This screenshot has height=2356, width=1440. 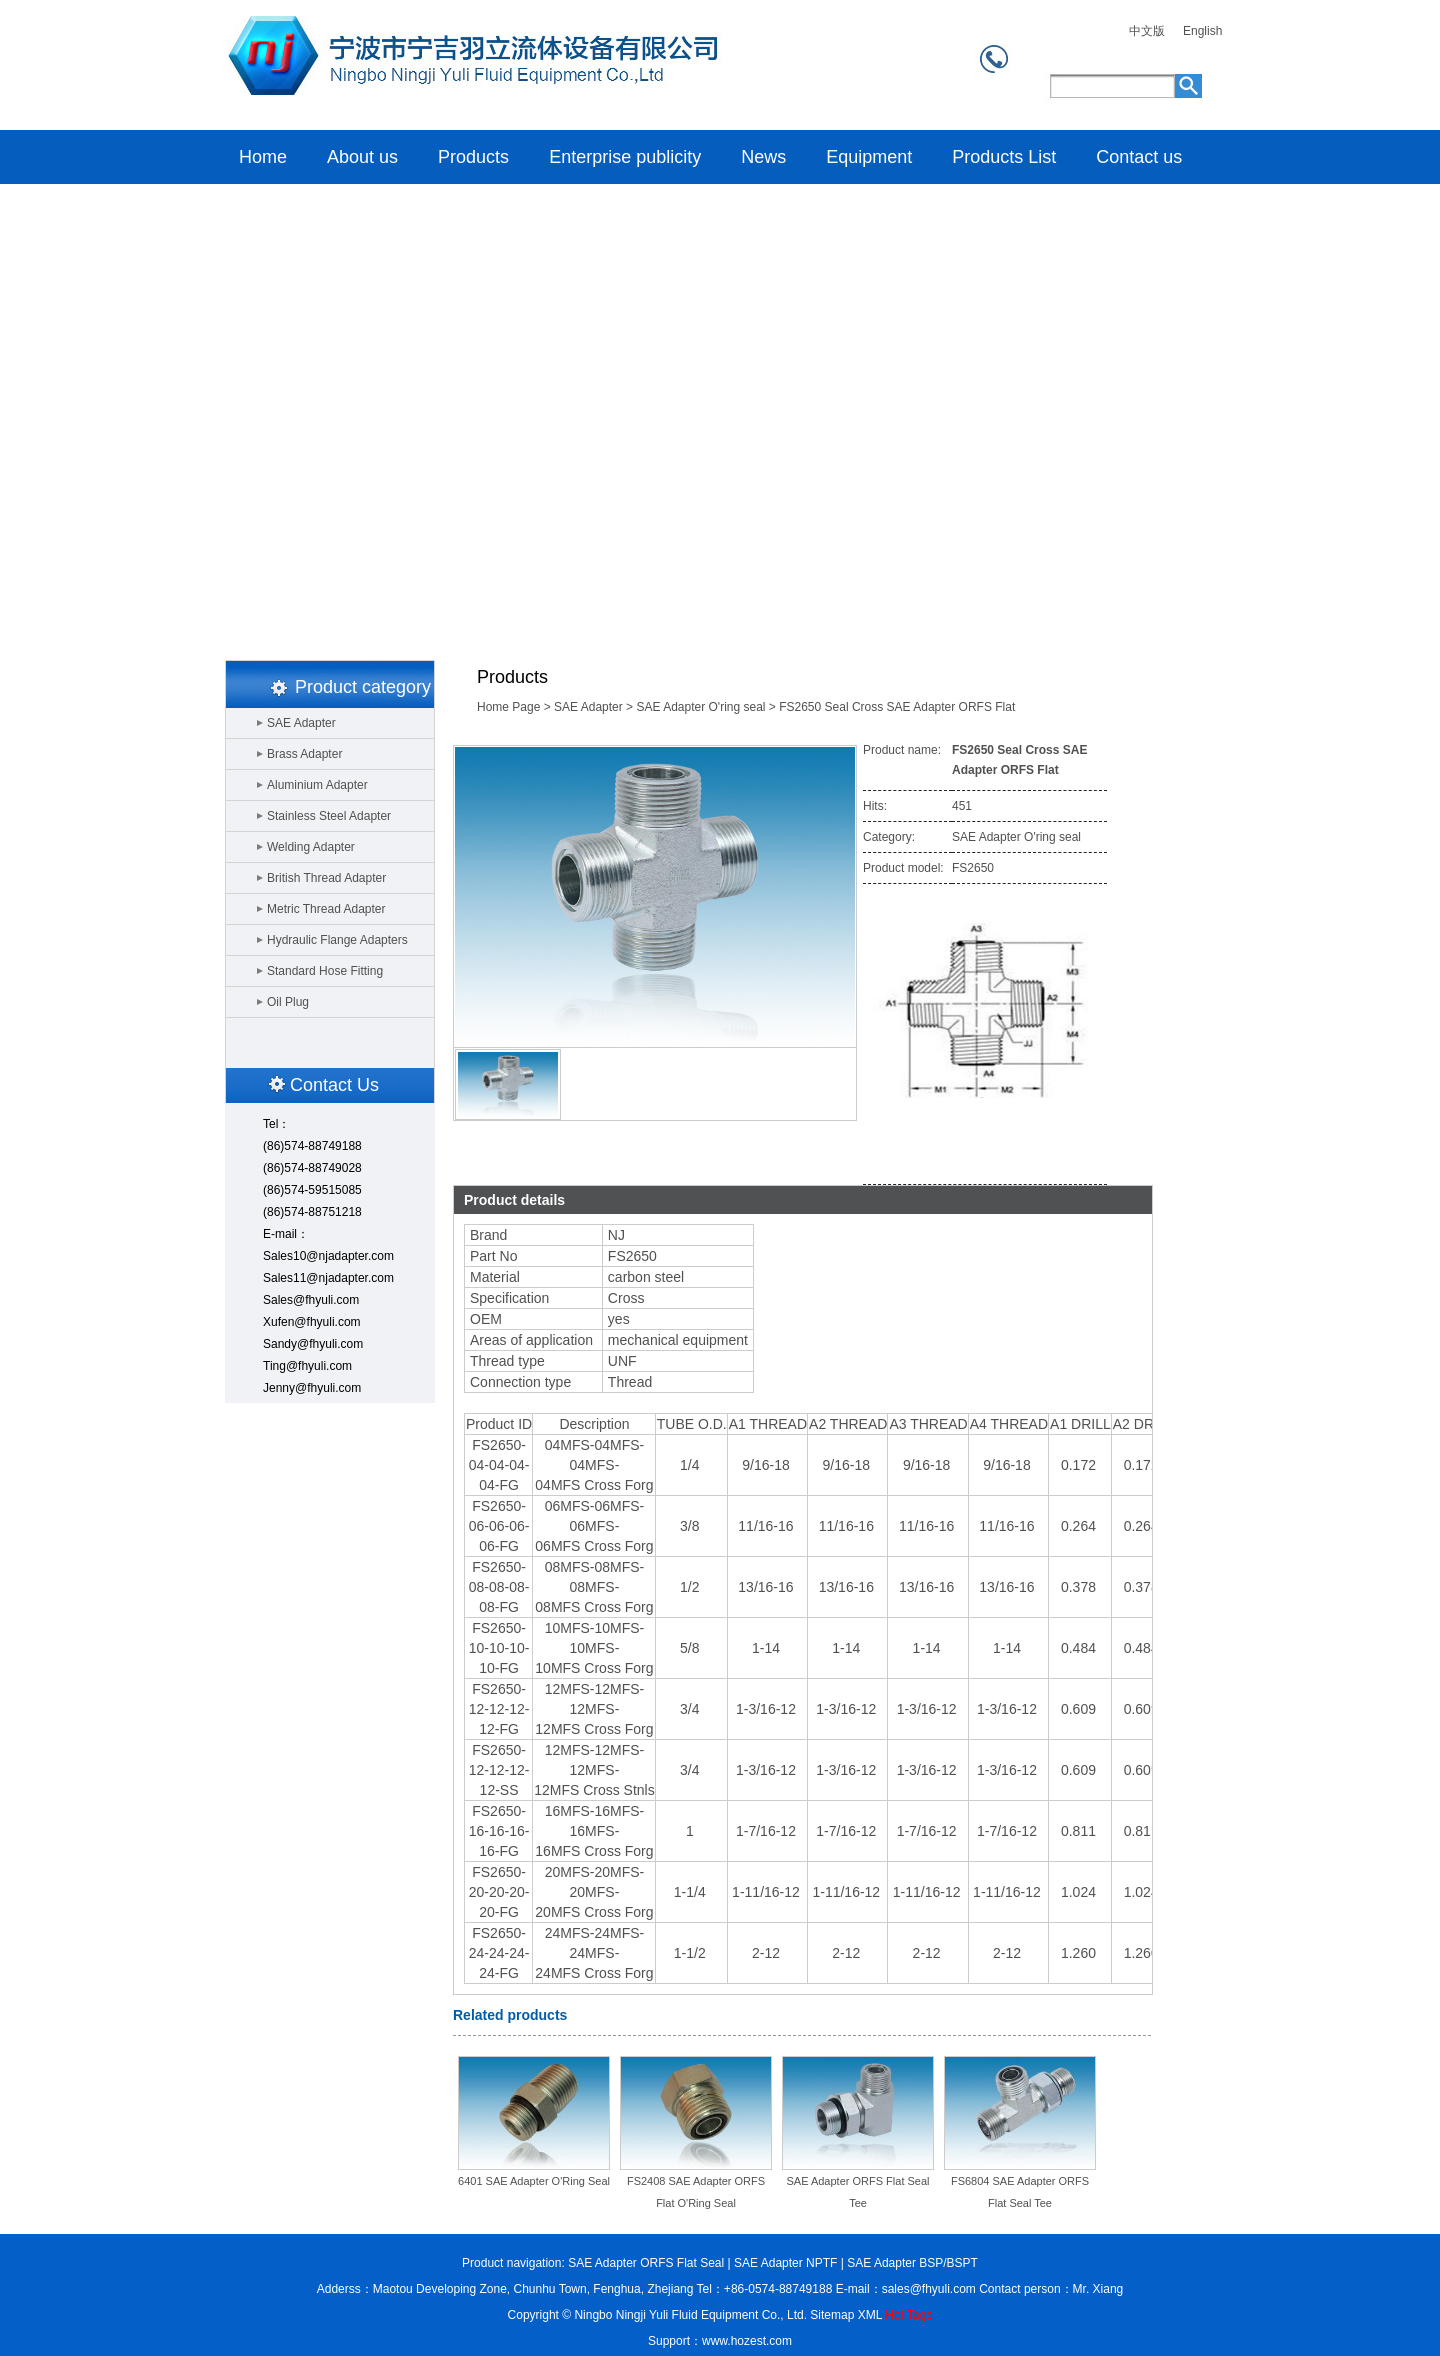 What do you see at coordinates (763, 157) in the screenshot?
I see `News` at bounding box center [763, 157].